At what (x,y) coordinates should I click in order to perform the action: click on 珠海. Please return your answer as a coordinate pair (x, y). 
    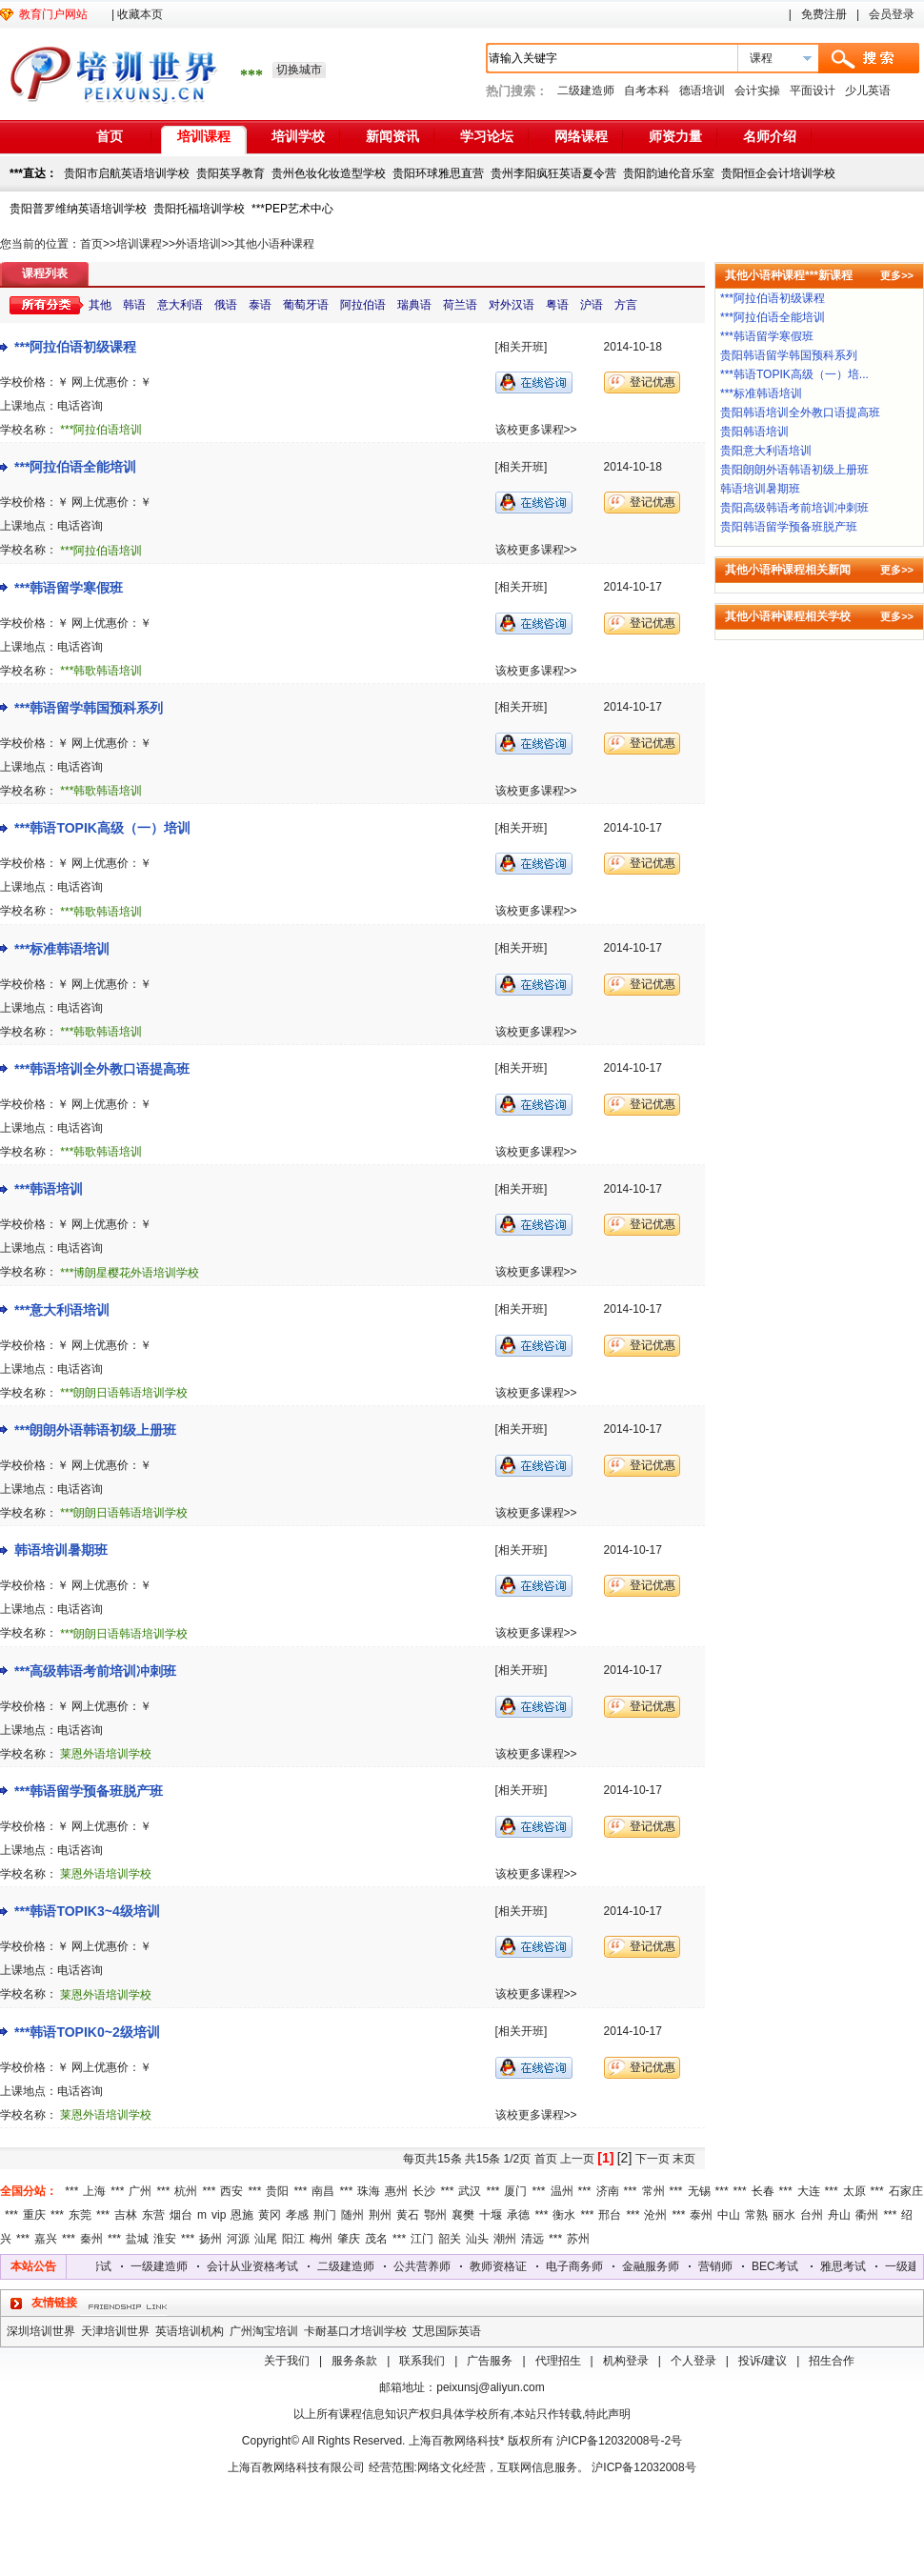
    Looking at the image, I should click on (368, 2191).